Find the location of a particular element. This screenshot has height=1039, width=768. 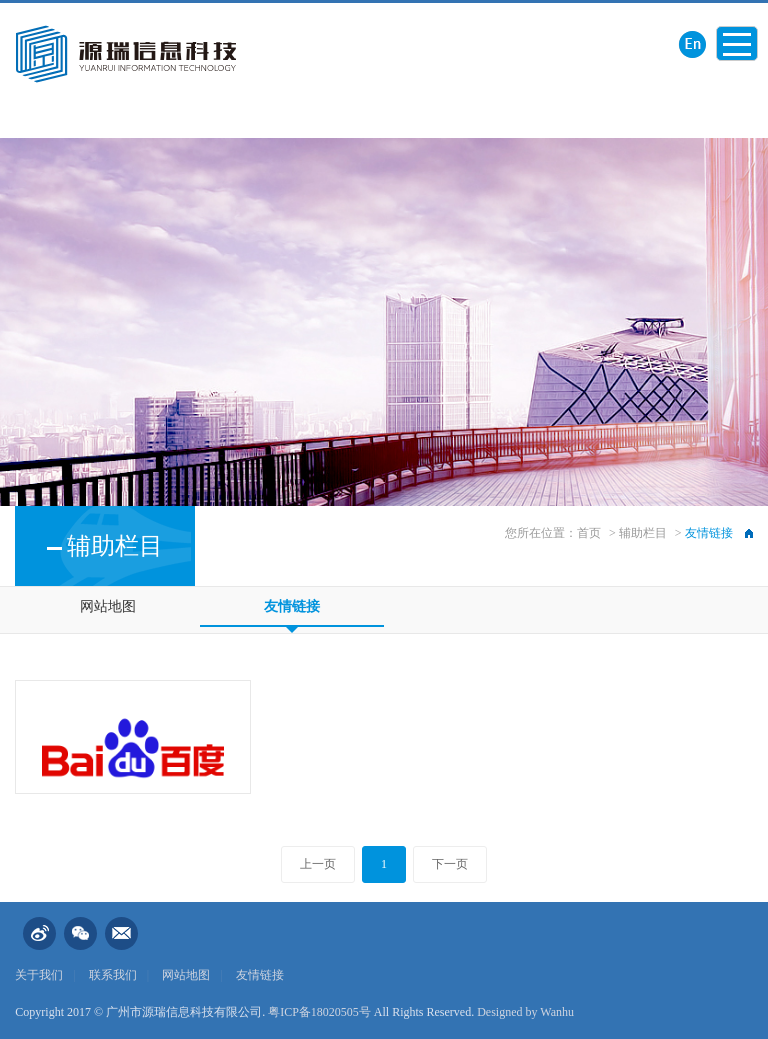

友情链接 is located at coordinates (292, 606).